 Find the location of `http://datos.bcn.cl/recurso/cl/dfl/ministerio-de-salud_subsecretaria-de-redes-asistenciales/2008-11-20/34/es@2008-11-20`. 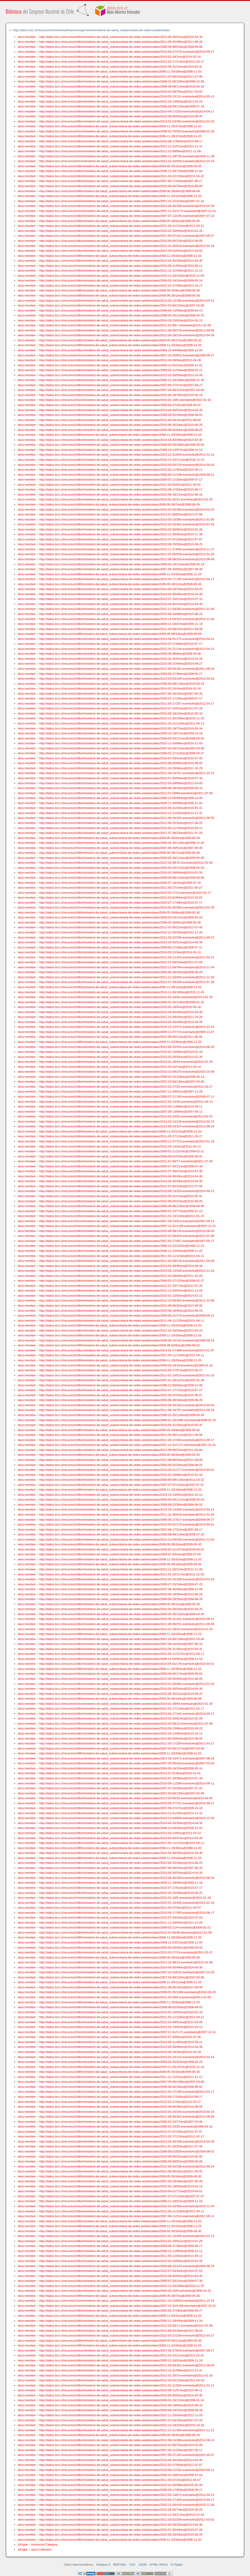

http://datos.bcn.cl/recurso/cl/dfl/ministerio-de-salud_subsecretaria-de-redes-asistenciales/2008-11-20/34/es@2008-11-20 is located at coordinates (120, 2539).